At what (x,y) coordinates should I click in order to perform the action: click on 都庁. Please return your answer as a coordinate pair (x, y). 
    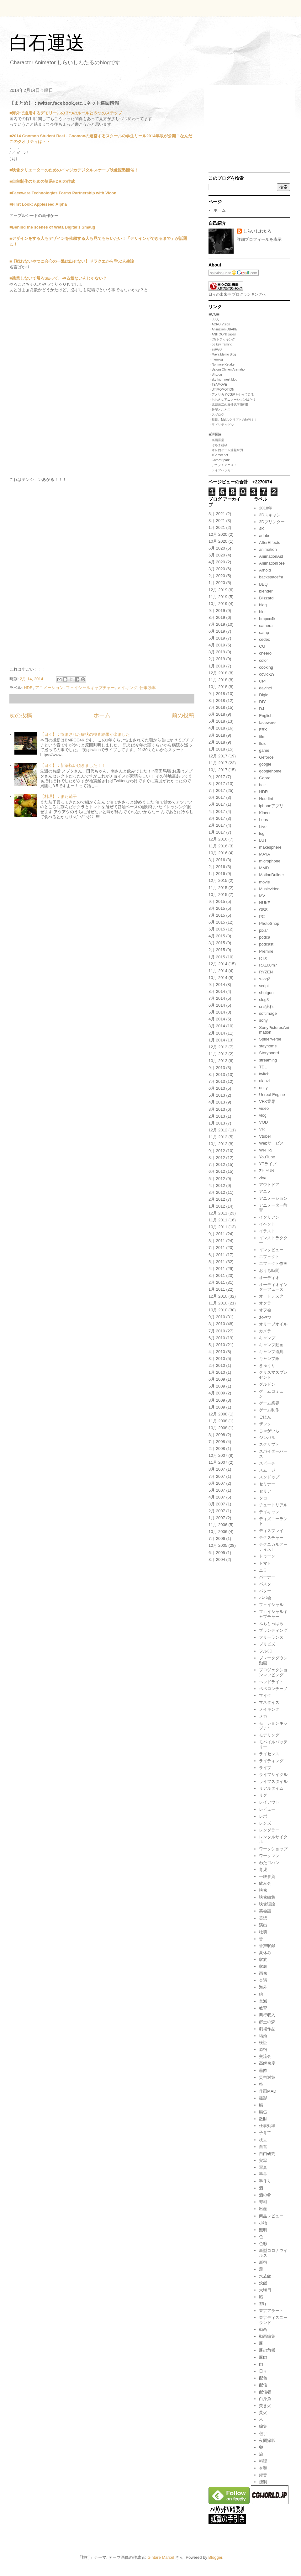
    Looking at the image, I should click on (263, 2303).